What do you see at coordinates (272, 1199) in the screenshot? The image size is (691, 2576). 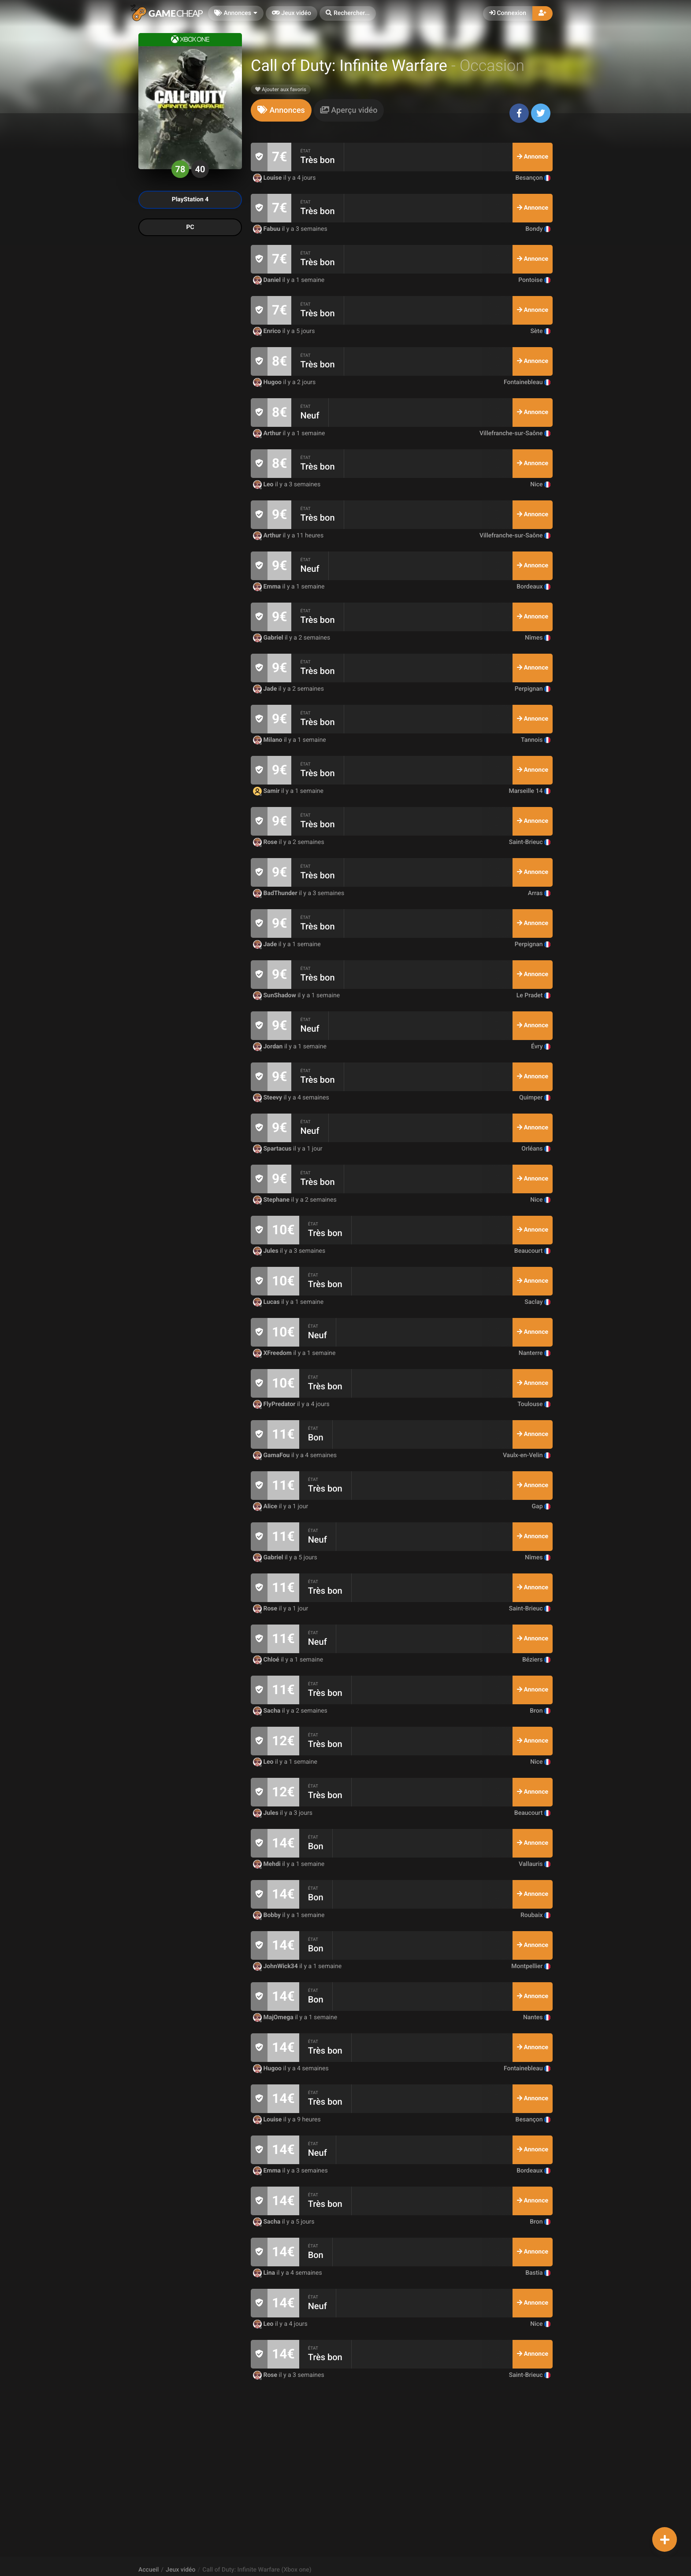 I see `Stephane` at bounding box center [272, 1199].